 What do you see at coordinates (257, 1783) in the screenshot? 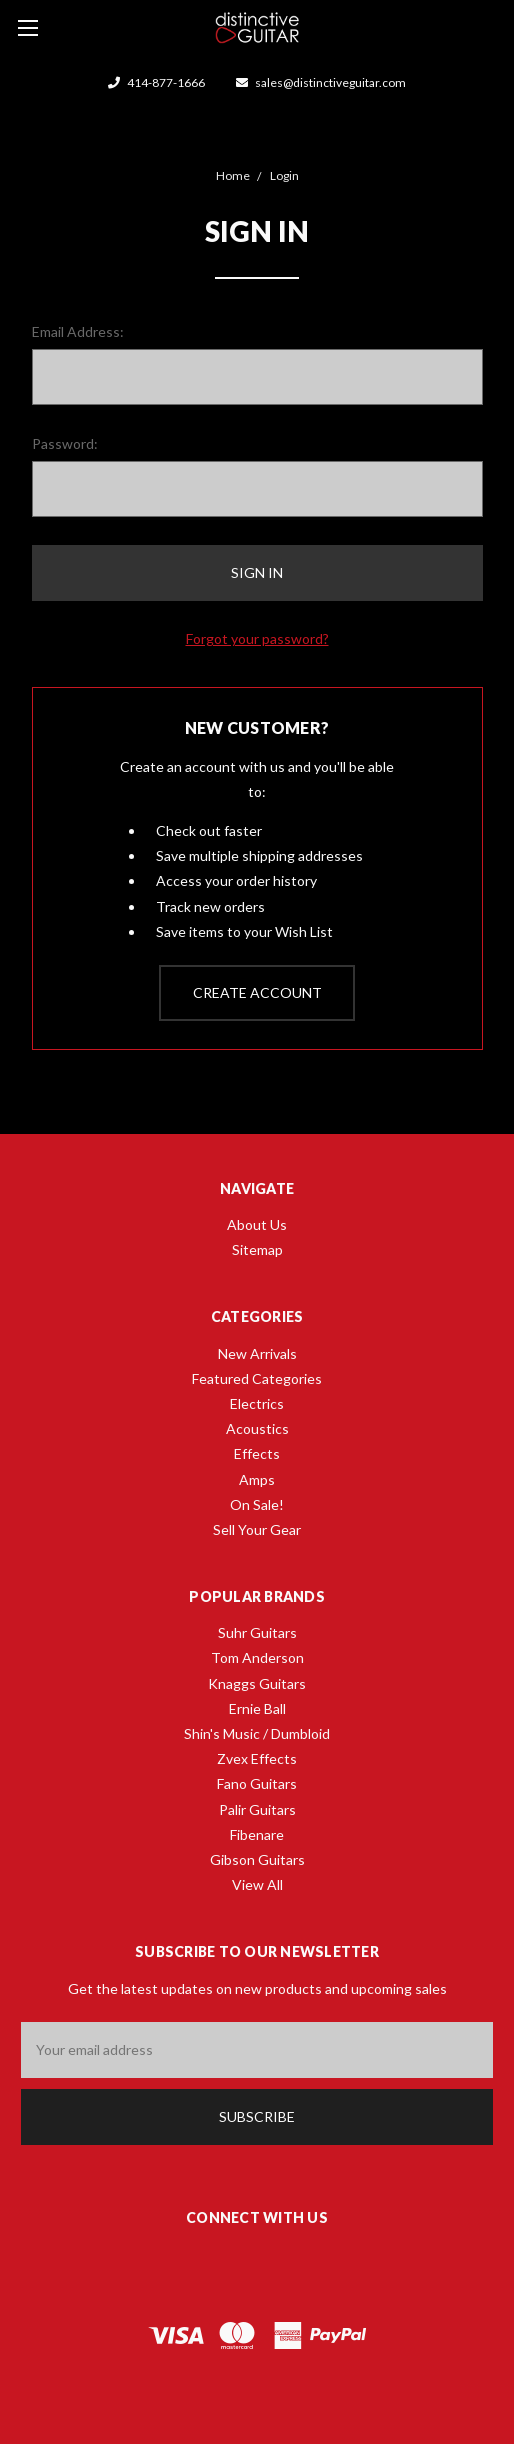
I see `Fano Guitars` at bounding box center [257, 1783].